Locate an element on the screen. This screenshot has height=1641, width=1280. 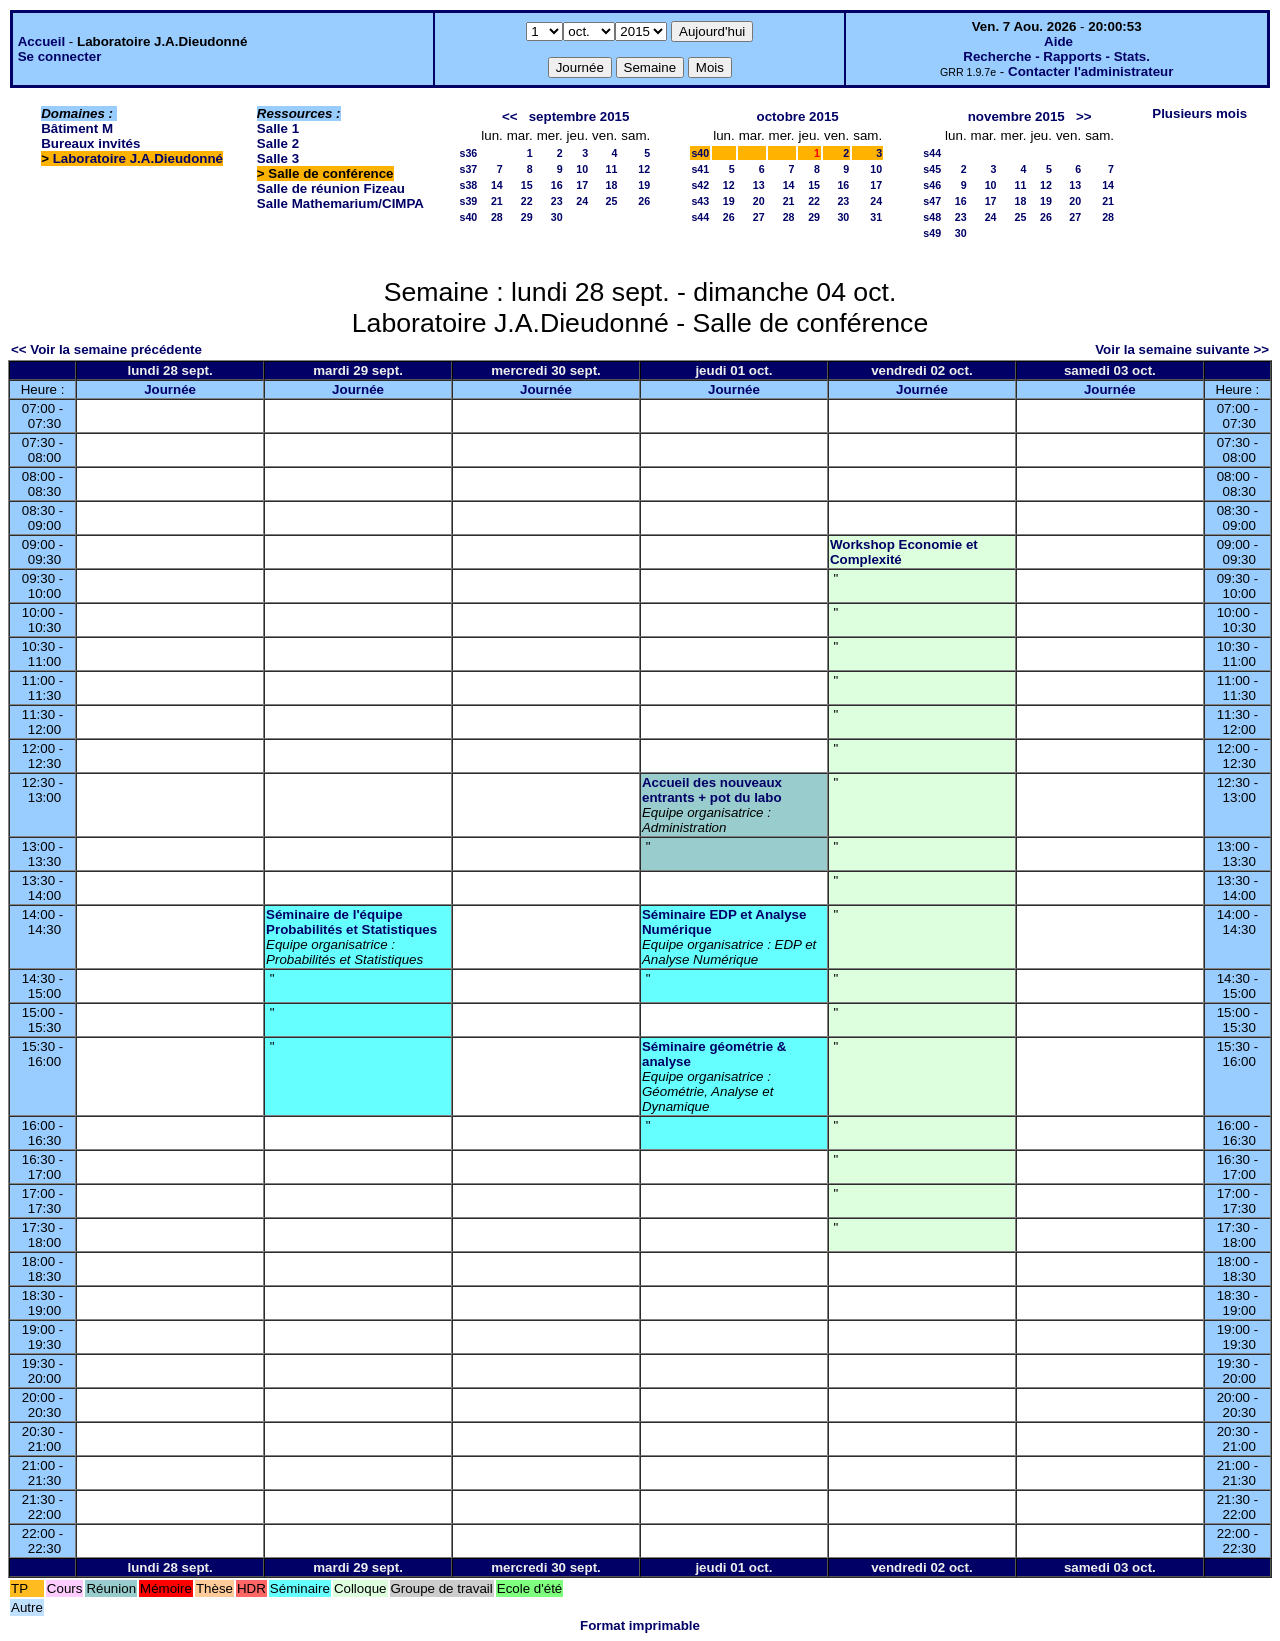
24 is located at coordinates (582, 201).